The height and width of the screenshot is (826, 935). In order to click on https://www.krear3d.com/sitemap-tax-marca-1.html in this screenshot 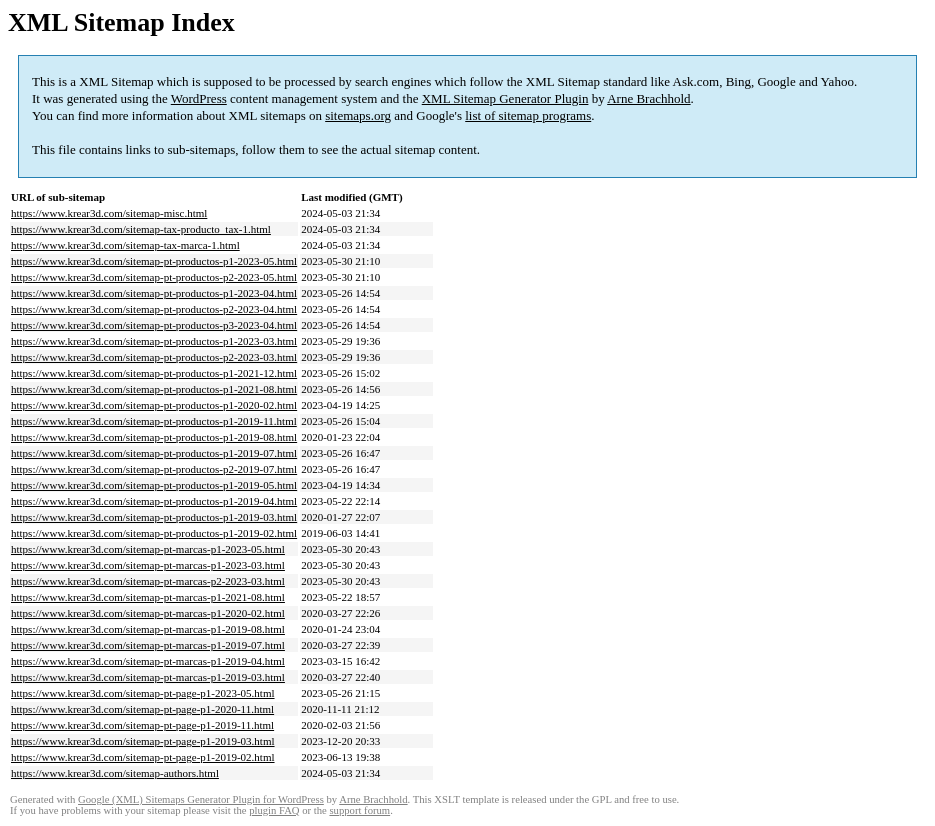, I will do `click(125, 245)`.